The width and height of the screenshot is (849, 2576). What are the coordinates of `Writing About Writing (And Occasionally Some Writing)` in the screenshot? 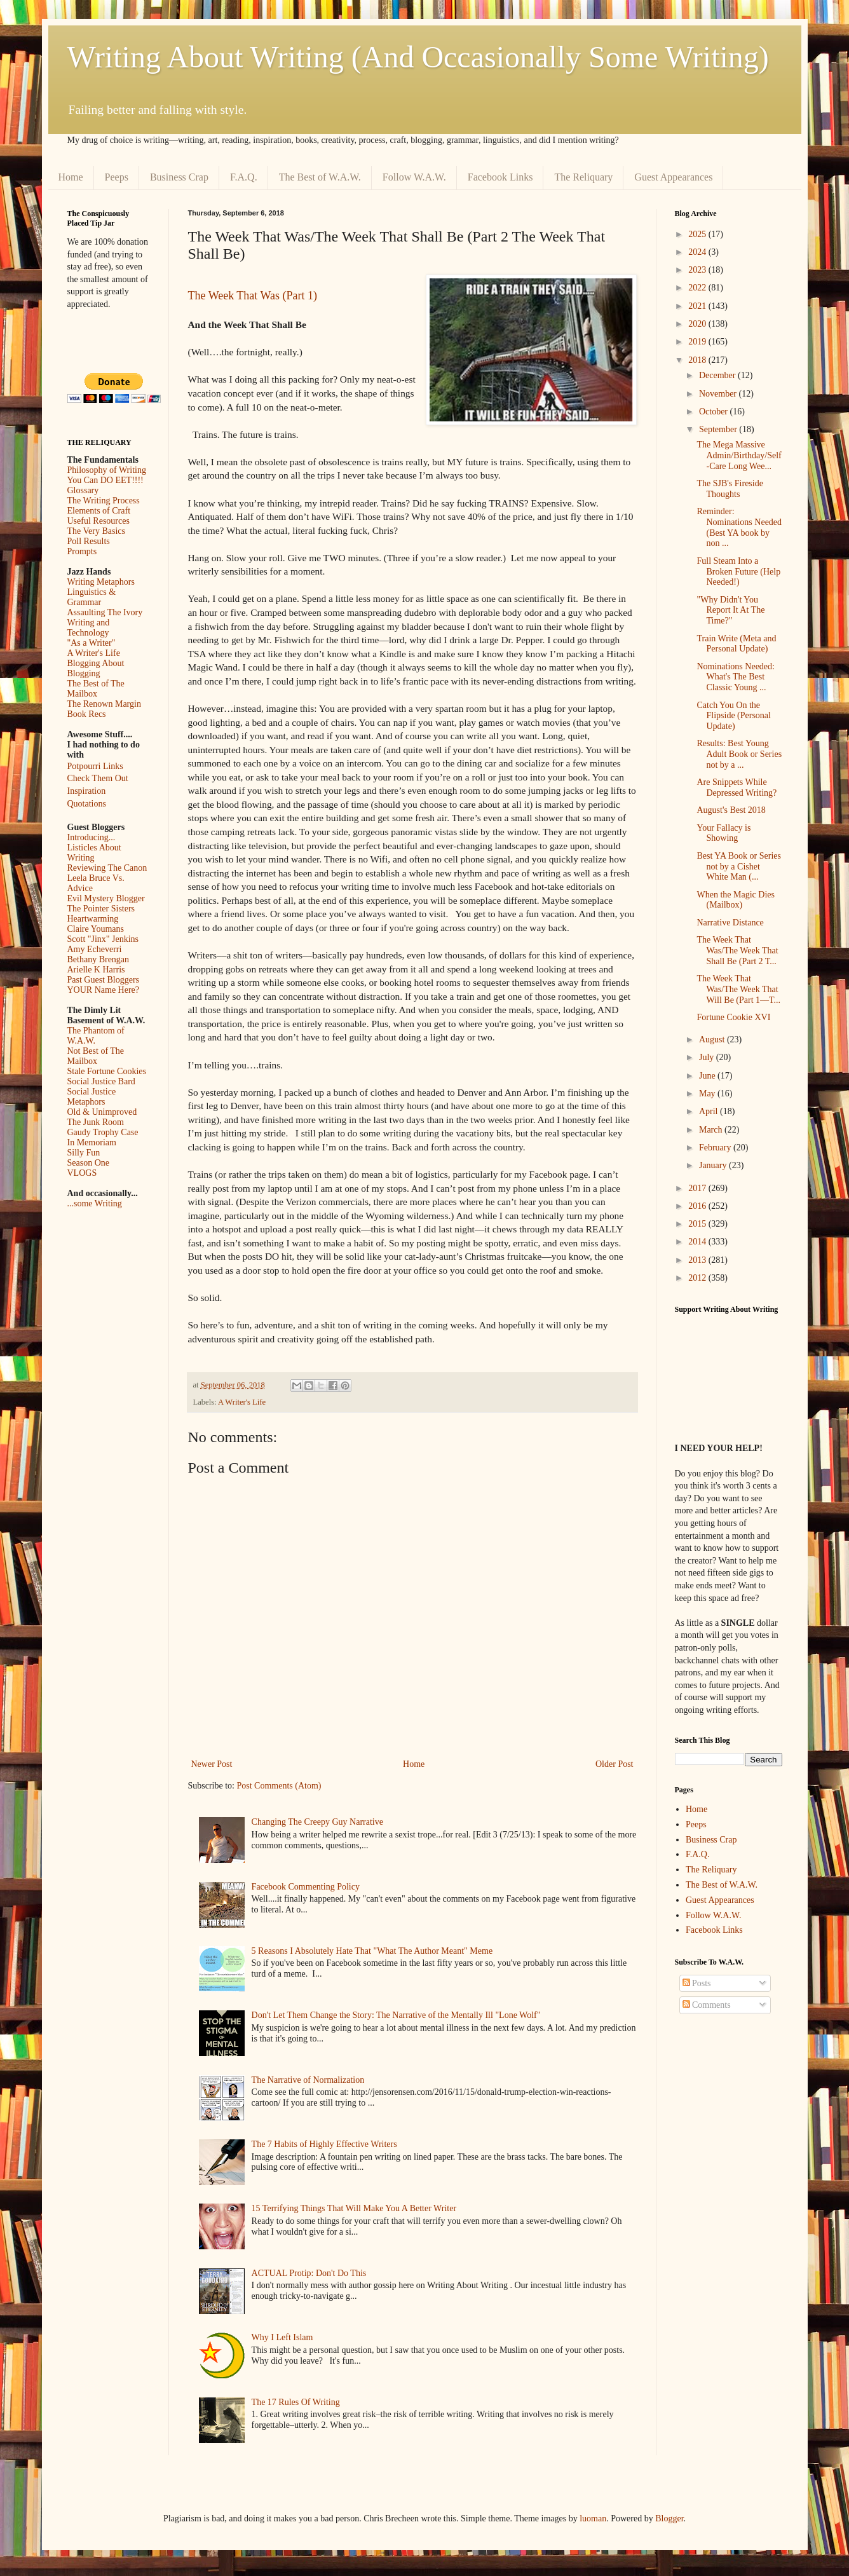 It's located at (418, 57).